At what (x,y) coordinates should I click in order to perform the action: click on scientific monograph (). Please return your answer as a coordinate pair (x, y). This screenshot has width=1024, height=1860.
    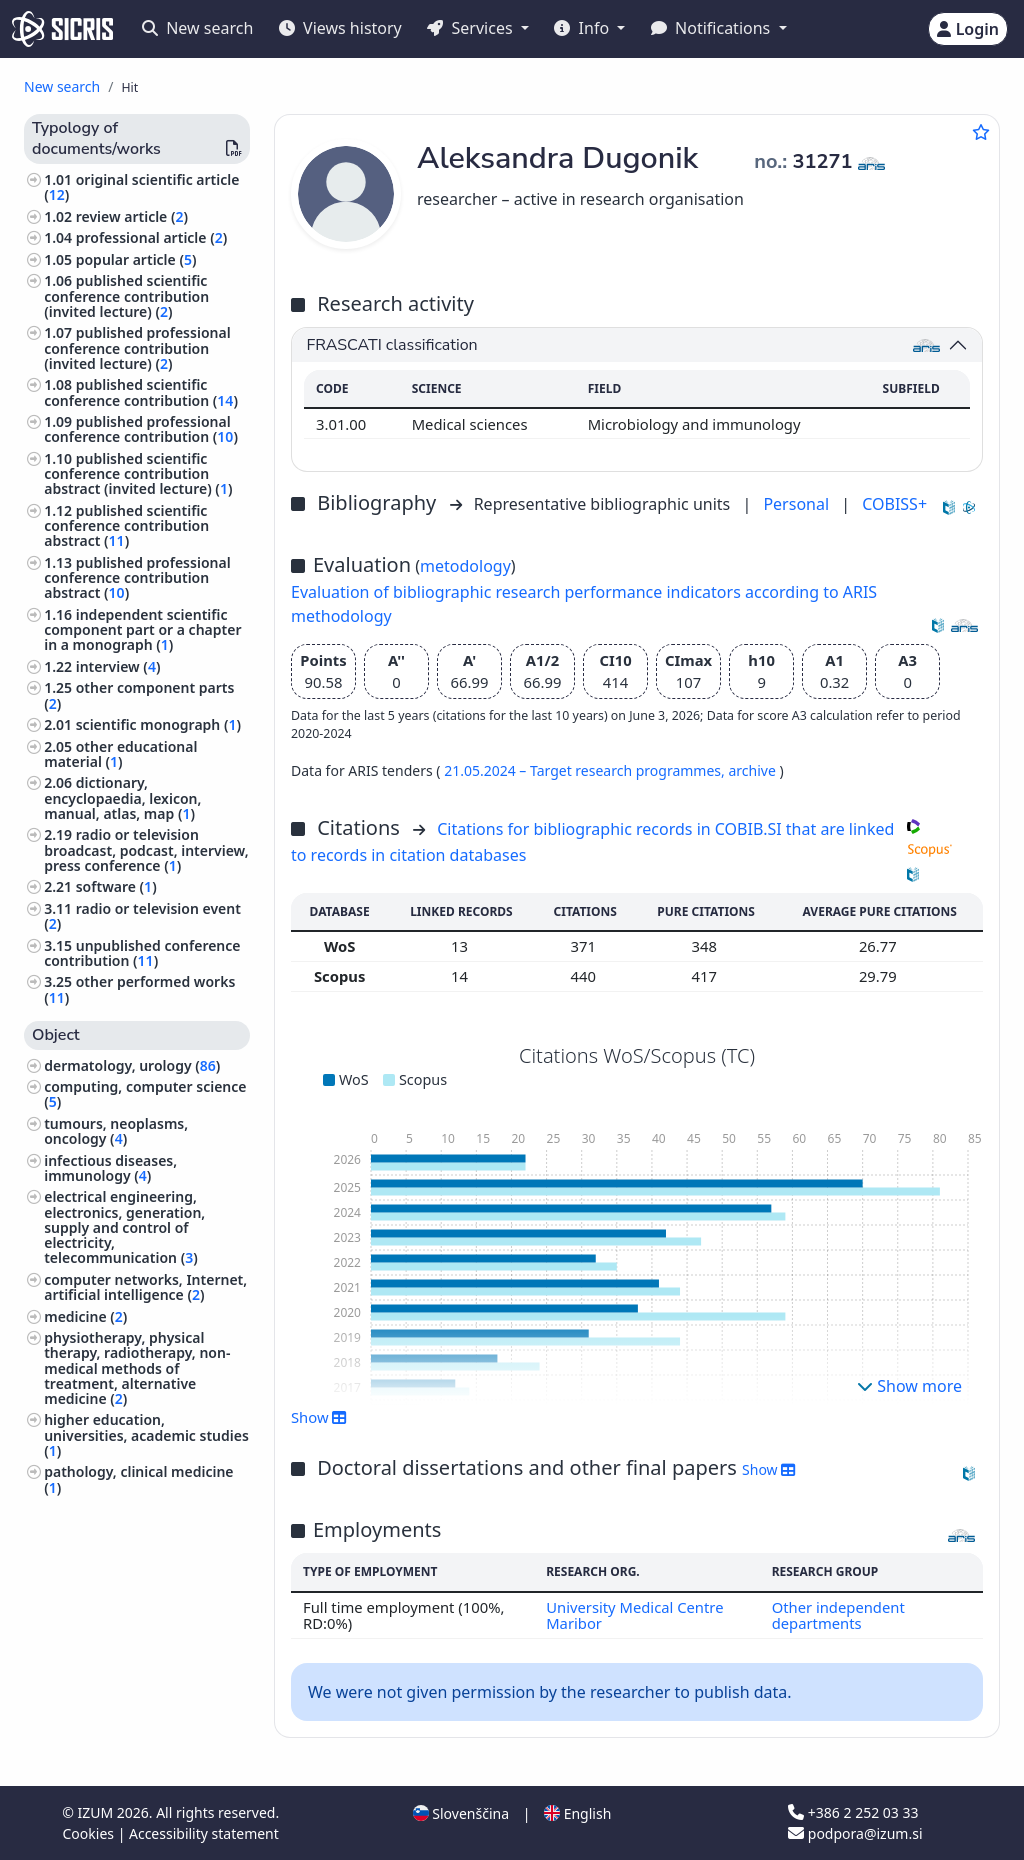
    Looking at the image, I should click on (158, 724).